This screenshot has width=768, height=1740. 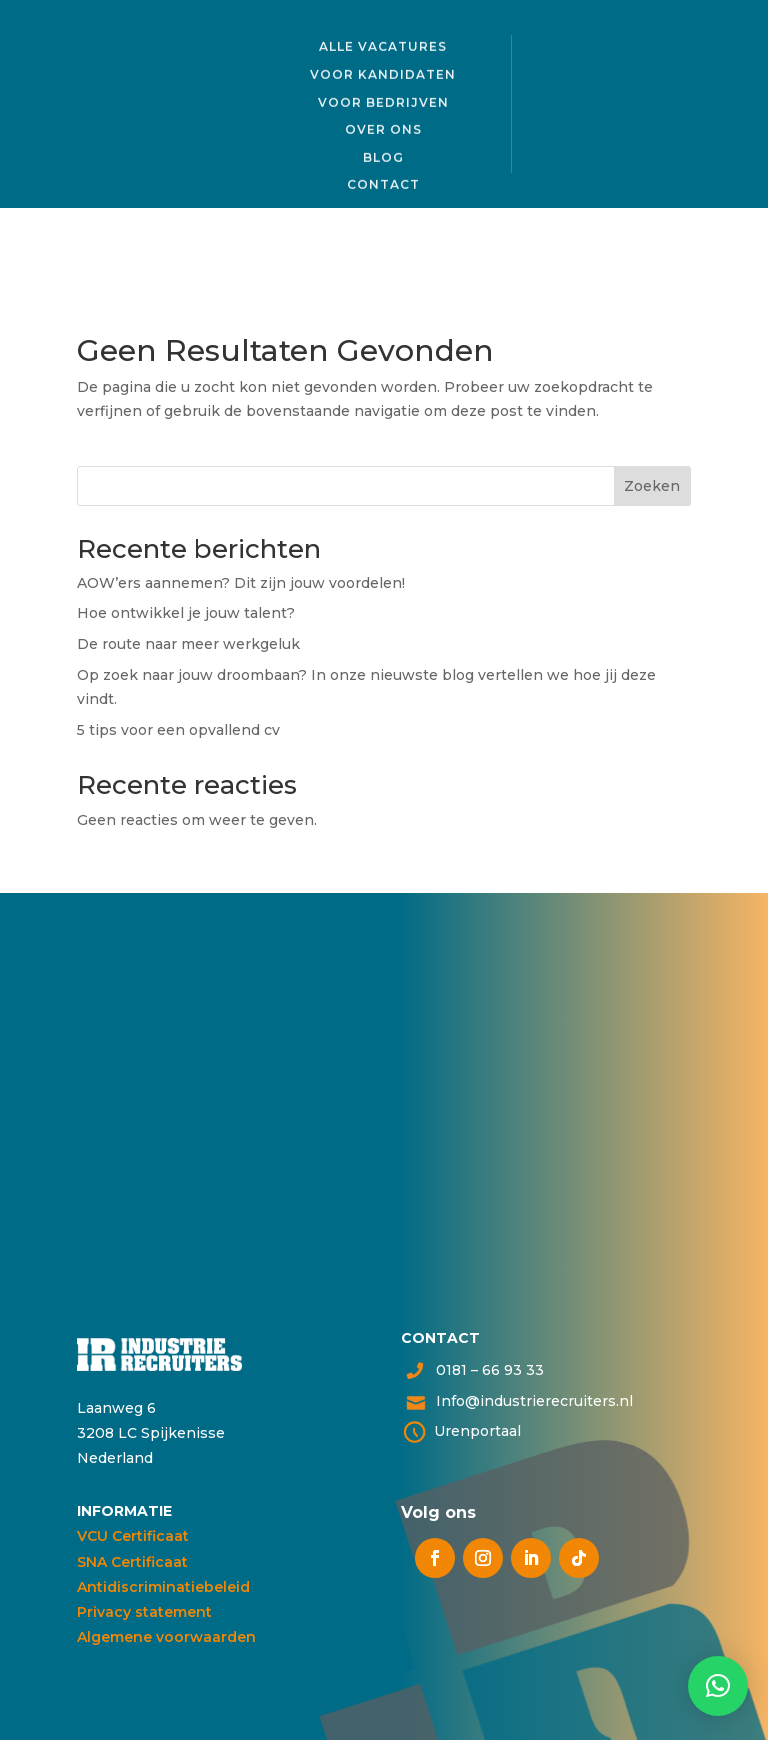 What do you see at coordinates (188, 644) in the screenshot?
I see `De route naar meer werkgeluk` at bounding box center [188, 644].